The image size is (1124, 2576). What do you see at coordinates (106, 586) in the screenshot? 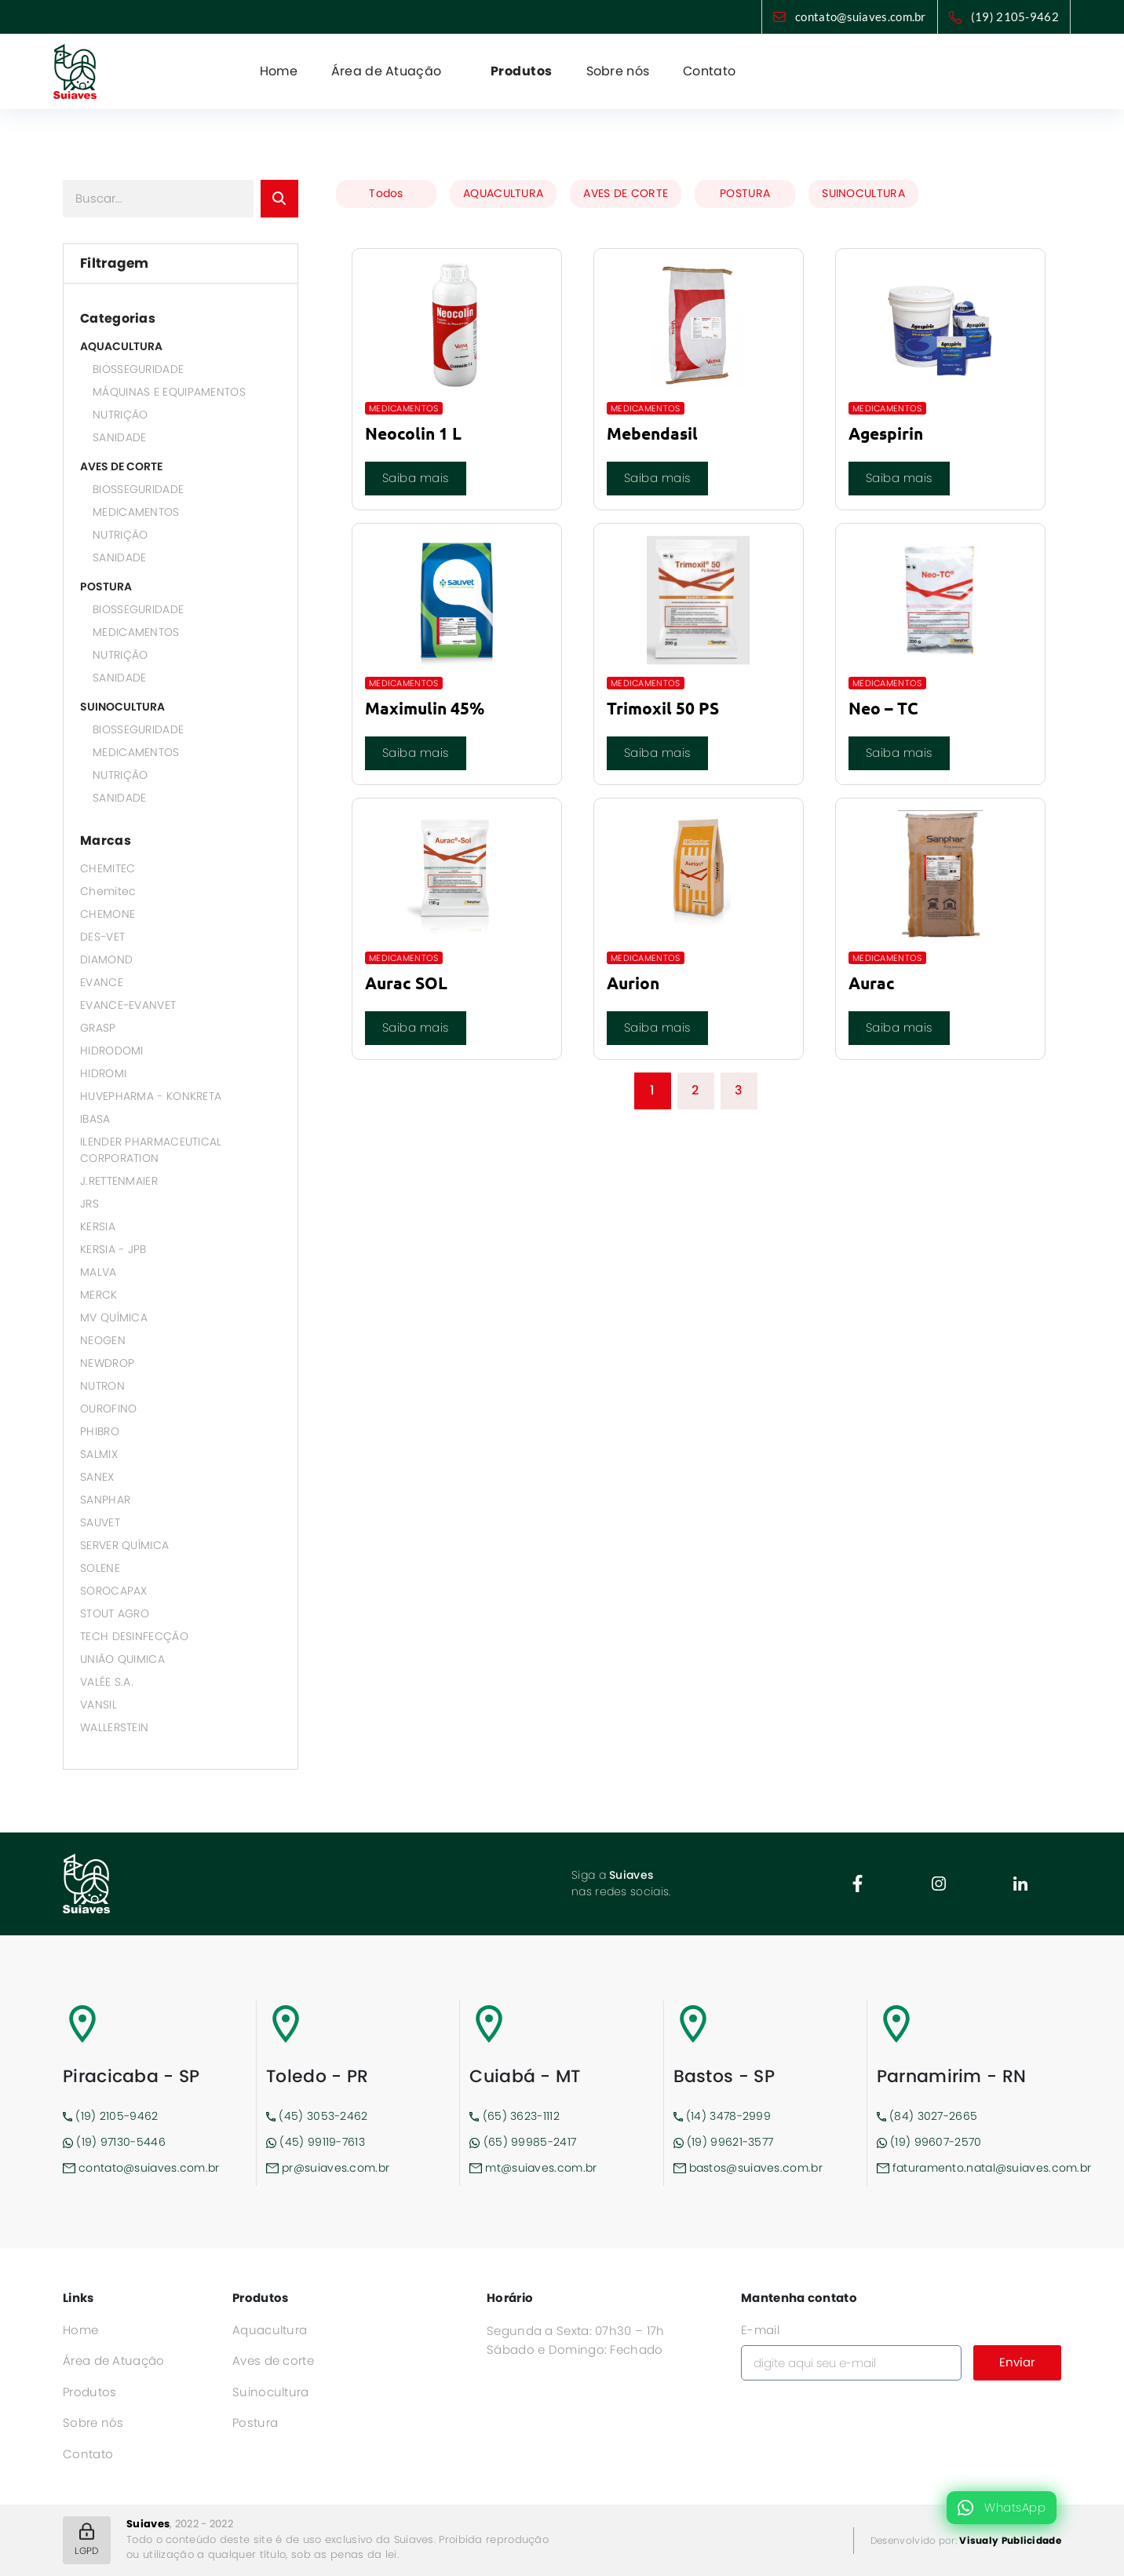
I see `POSTURA` at bounding box center [106, 586].